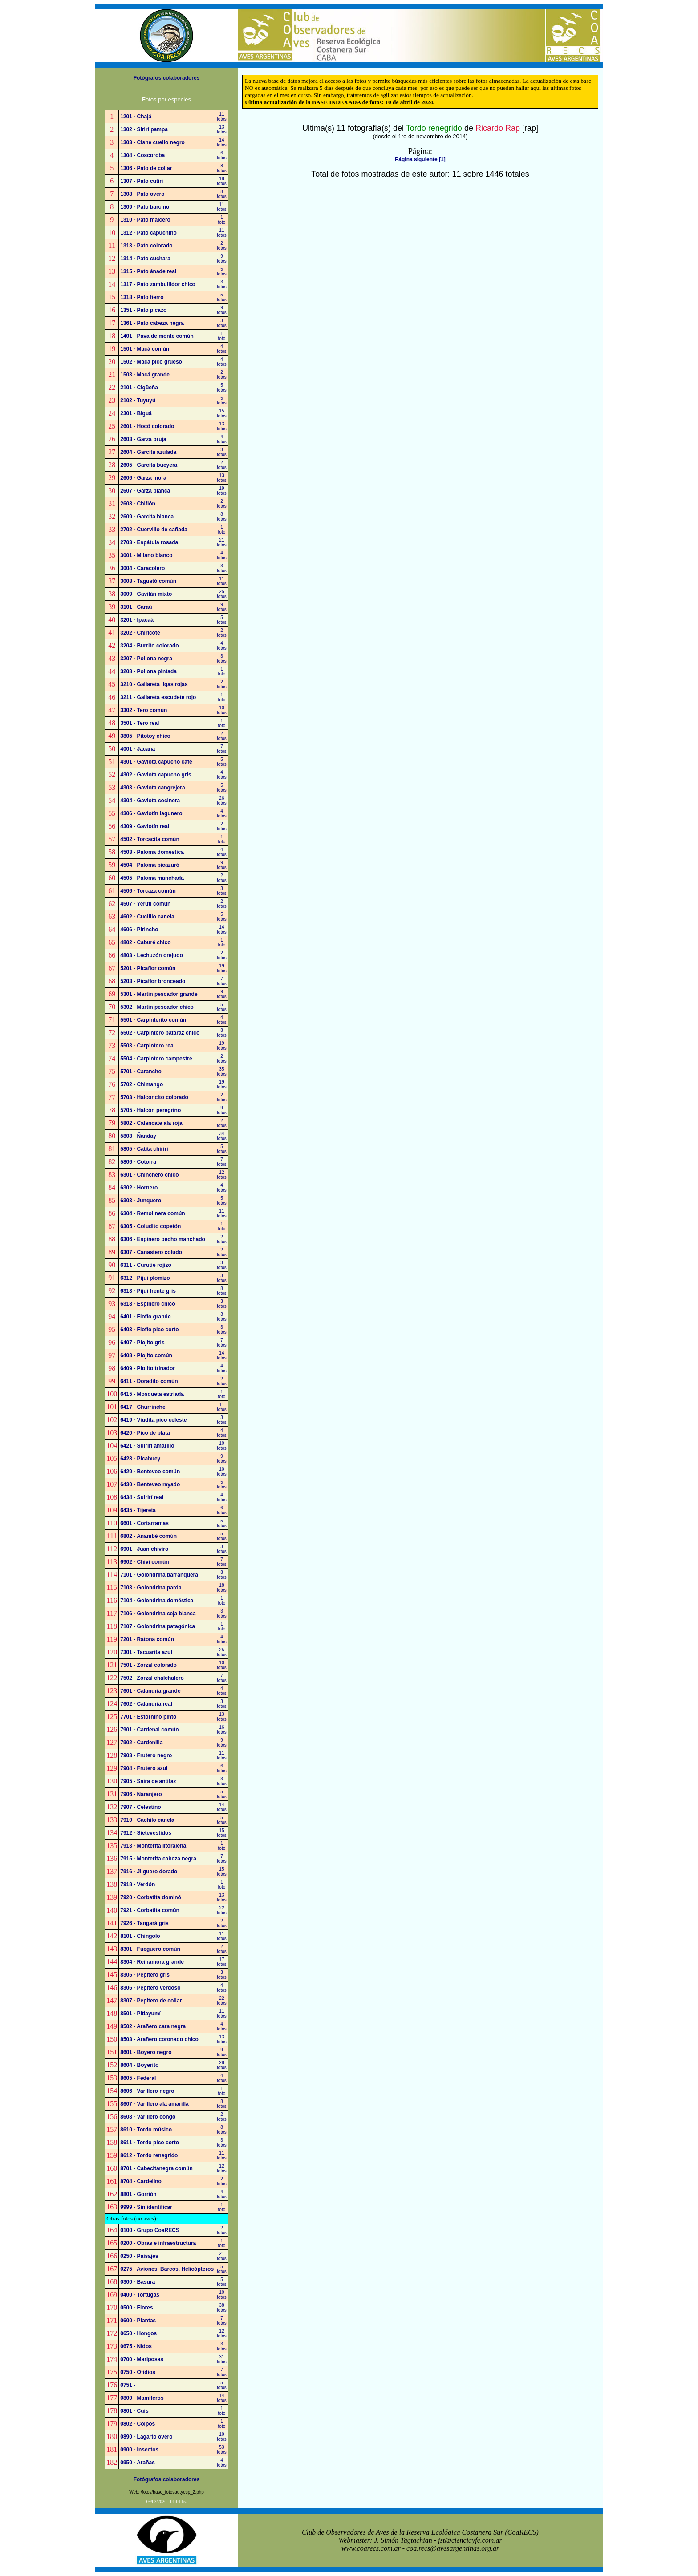 This screenshot has height=2576, width=698. What do you see at coordinates (153, 1846) in the screenshot?
I see `7913 - Monterita litoraleña` at bounding box center [153, 1846].